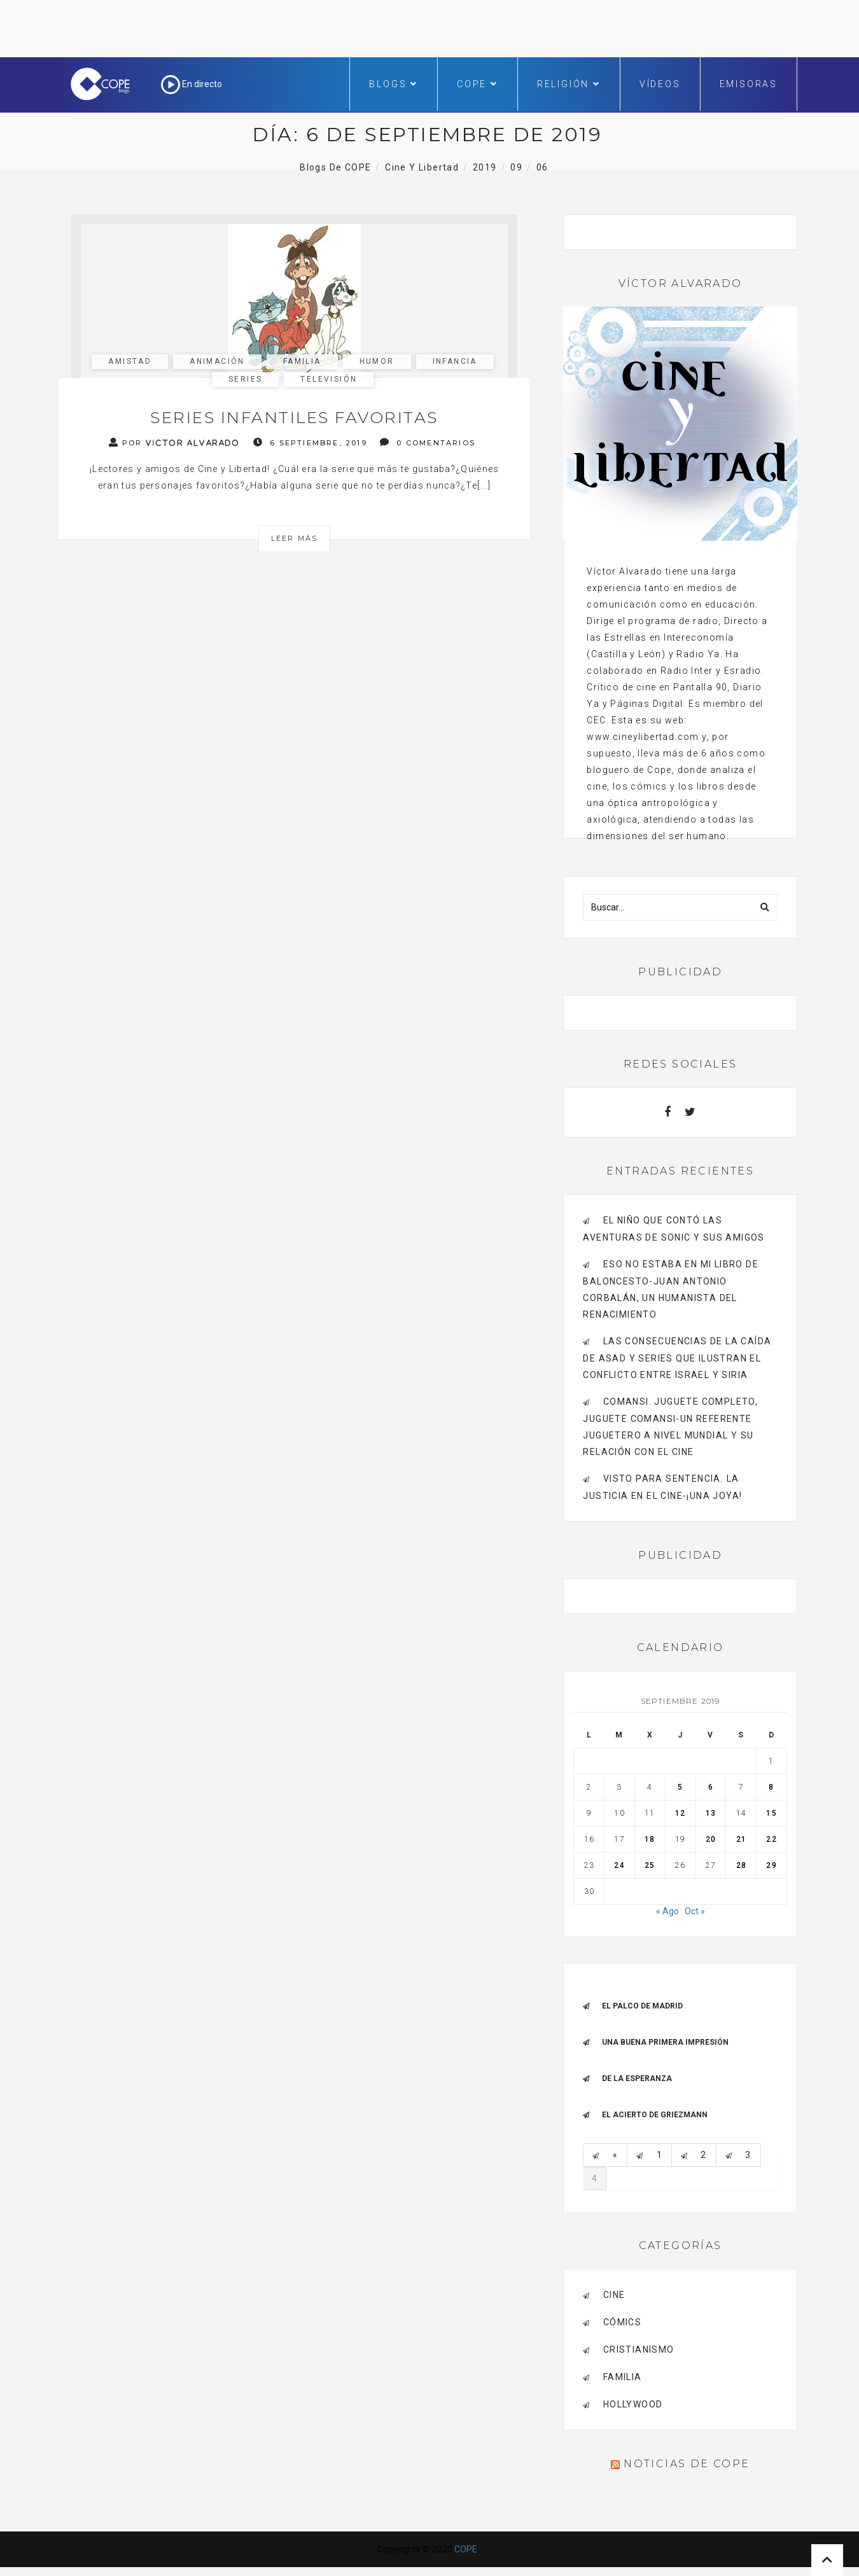  What do you see at coordinates (310, 442) in the screenshot?
I see `6 septiembre, 2019` at bounding box center [310, 442].